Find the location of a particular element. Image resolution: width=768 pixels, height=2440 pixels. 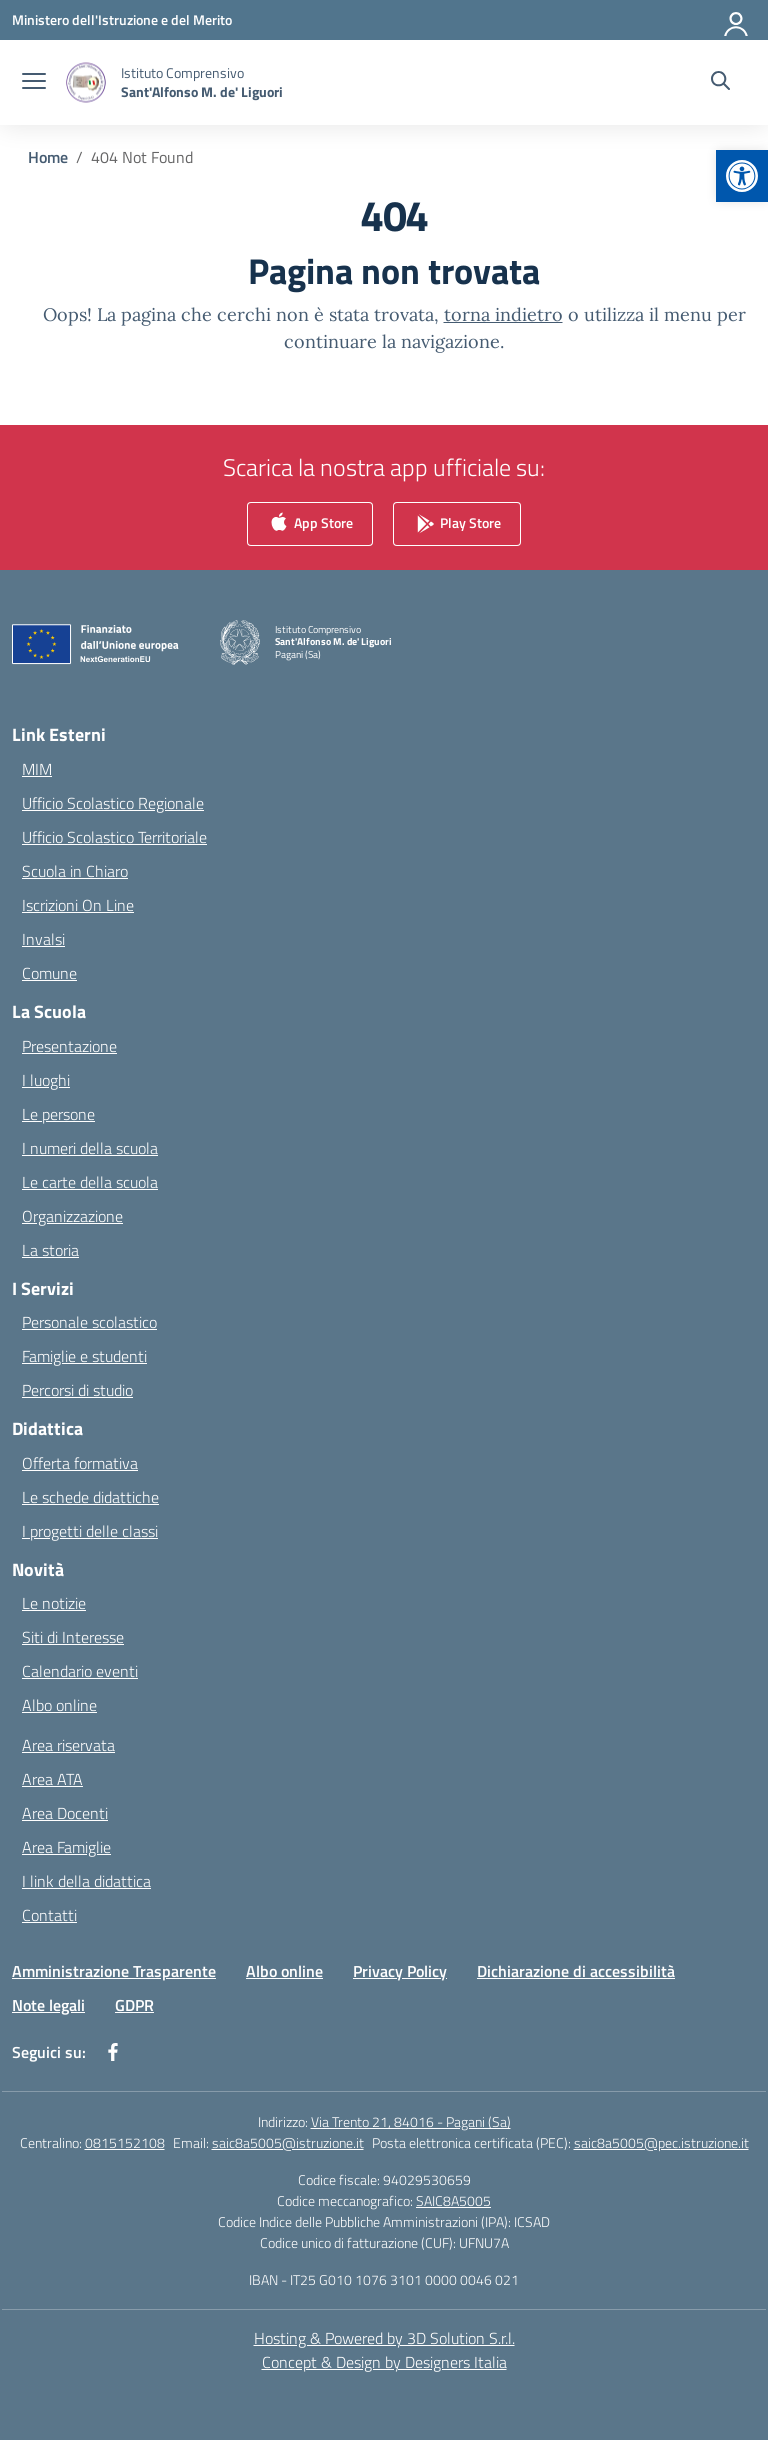

[facebook] is located at coordinates (113, 2052).